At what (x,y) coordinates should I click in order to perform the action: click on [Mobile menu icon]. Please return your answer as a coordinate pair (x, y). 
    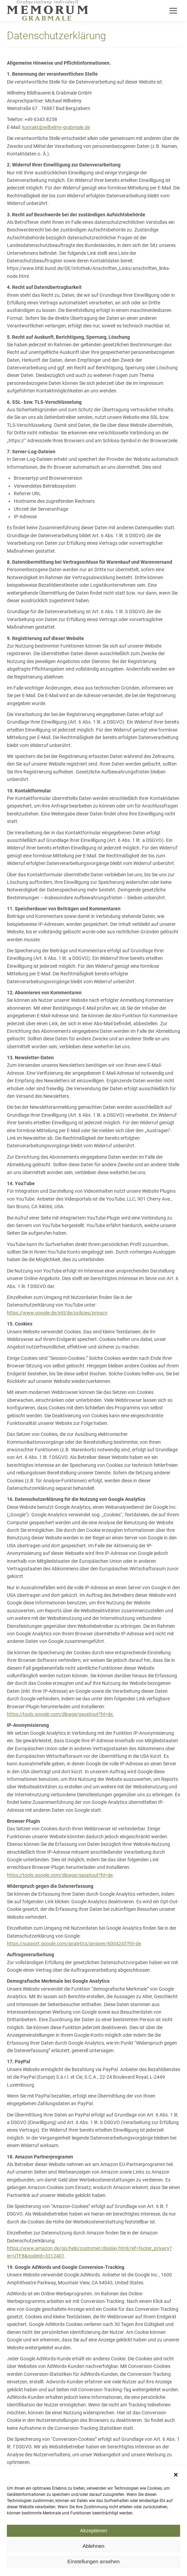
    Looking at the image, I should click on (173, 11).